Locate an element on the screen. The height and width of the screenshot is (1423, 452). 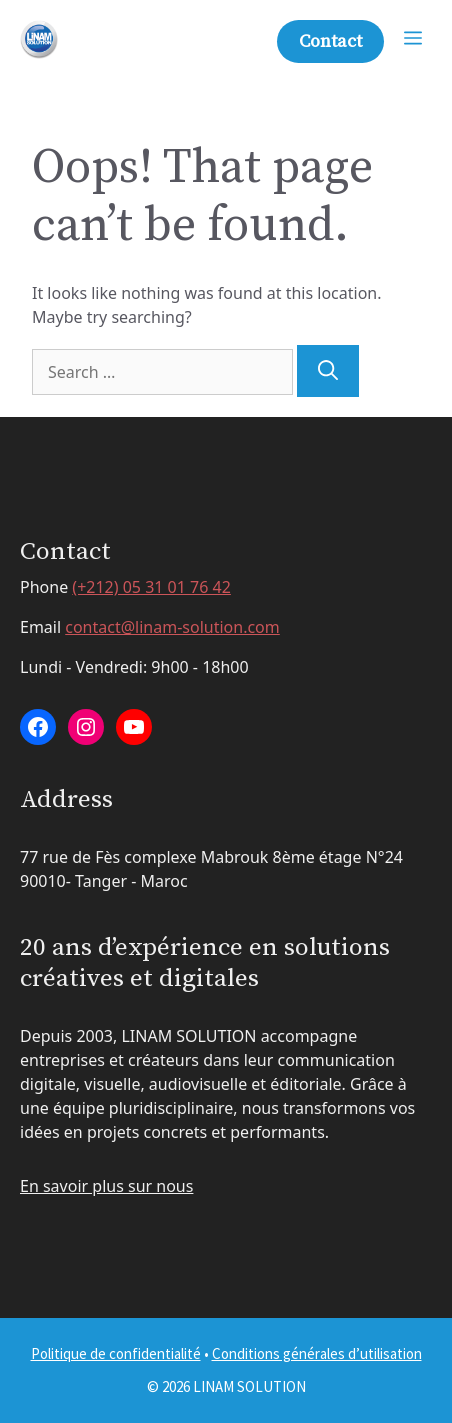
(+212) 05 31 01 76 42 is located at coordinates (151, 587).